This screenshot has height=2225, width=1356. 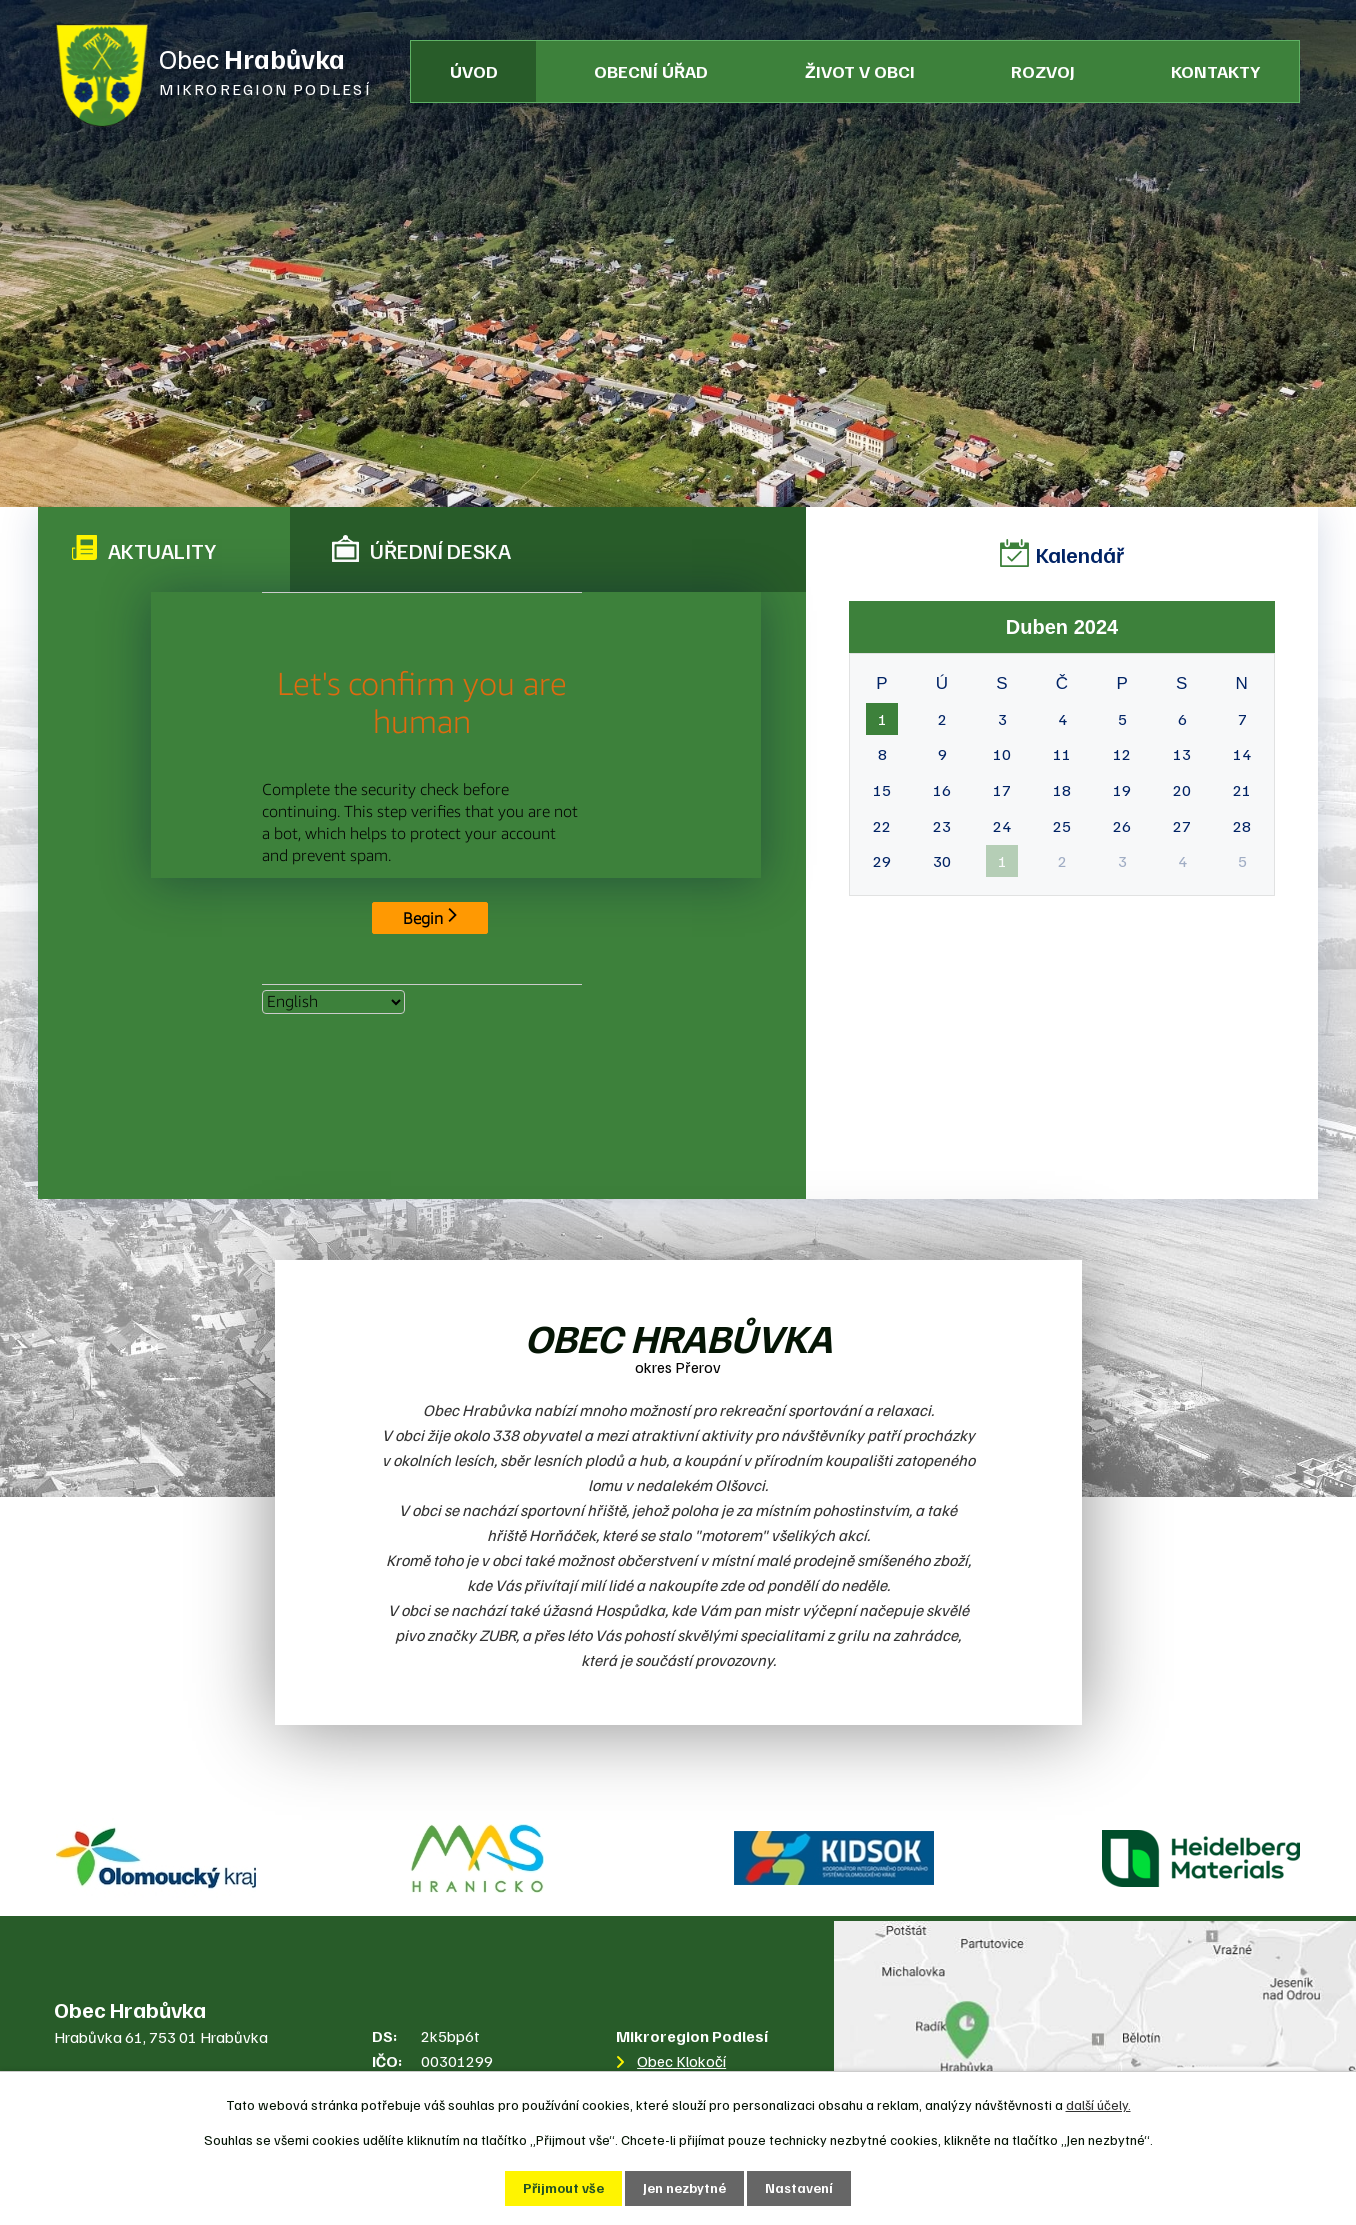 I want to click on Rozvoj, so click(x=1043, y=71).